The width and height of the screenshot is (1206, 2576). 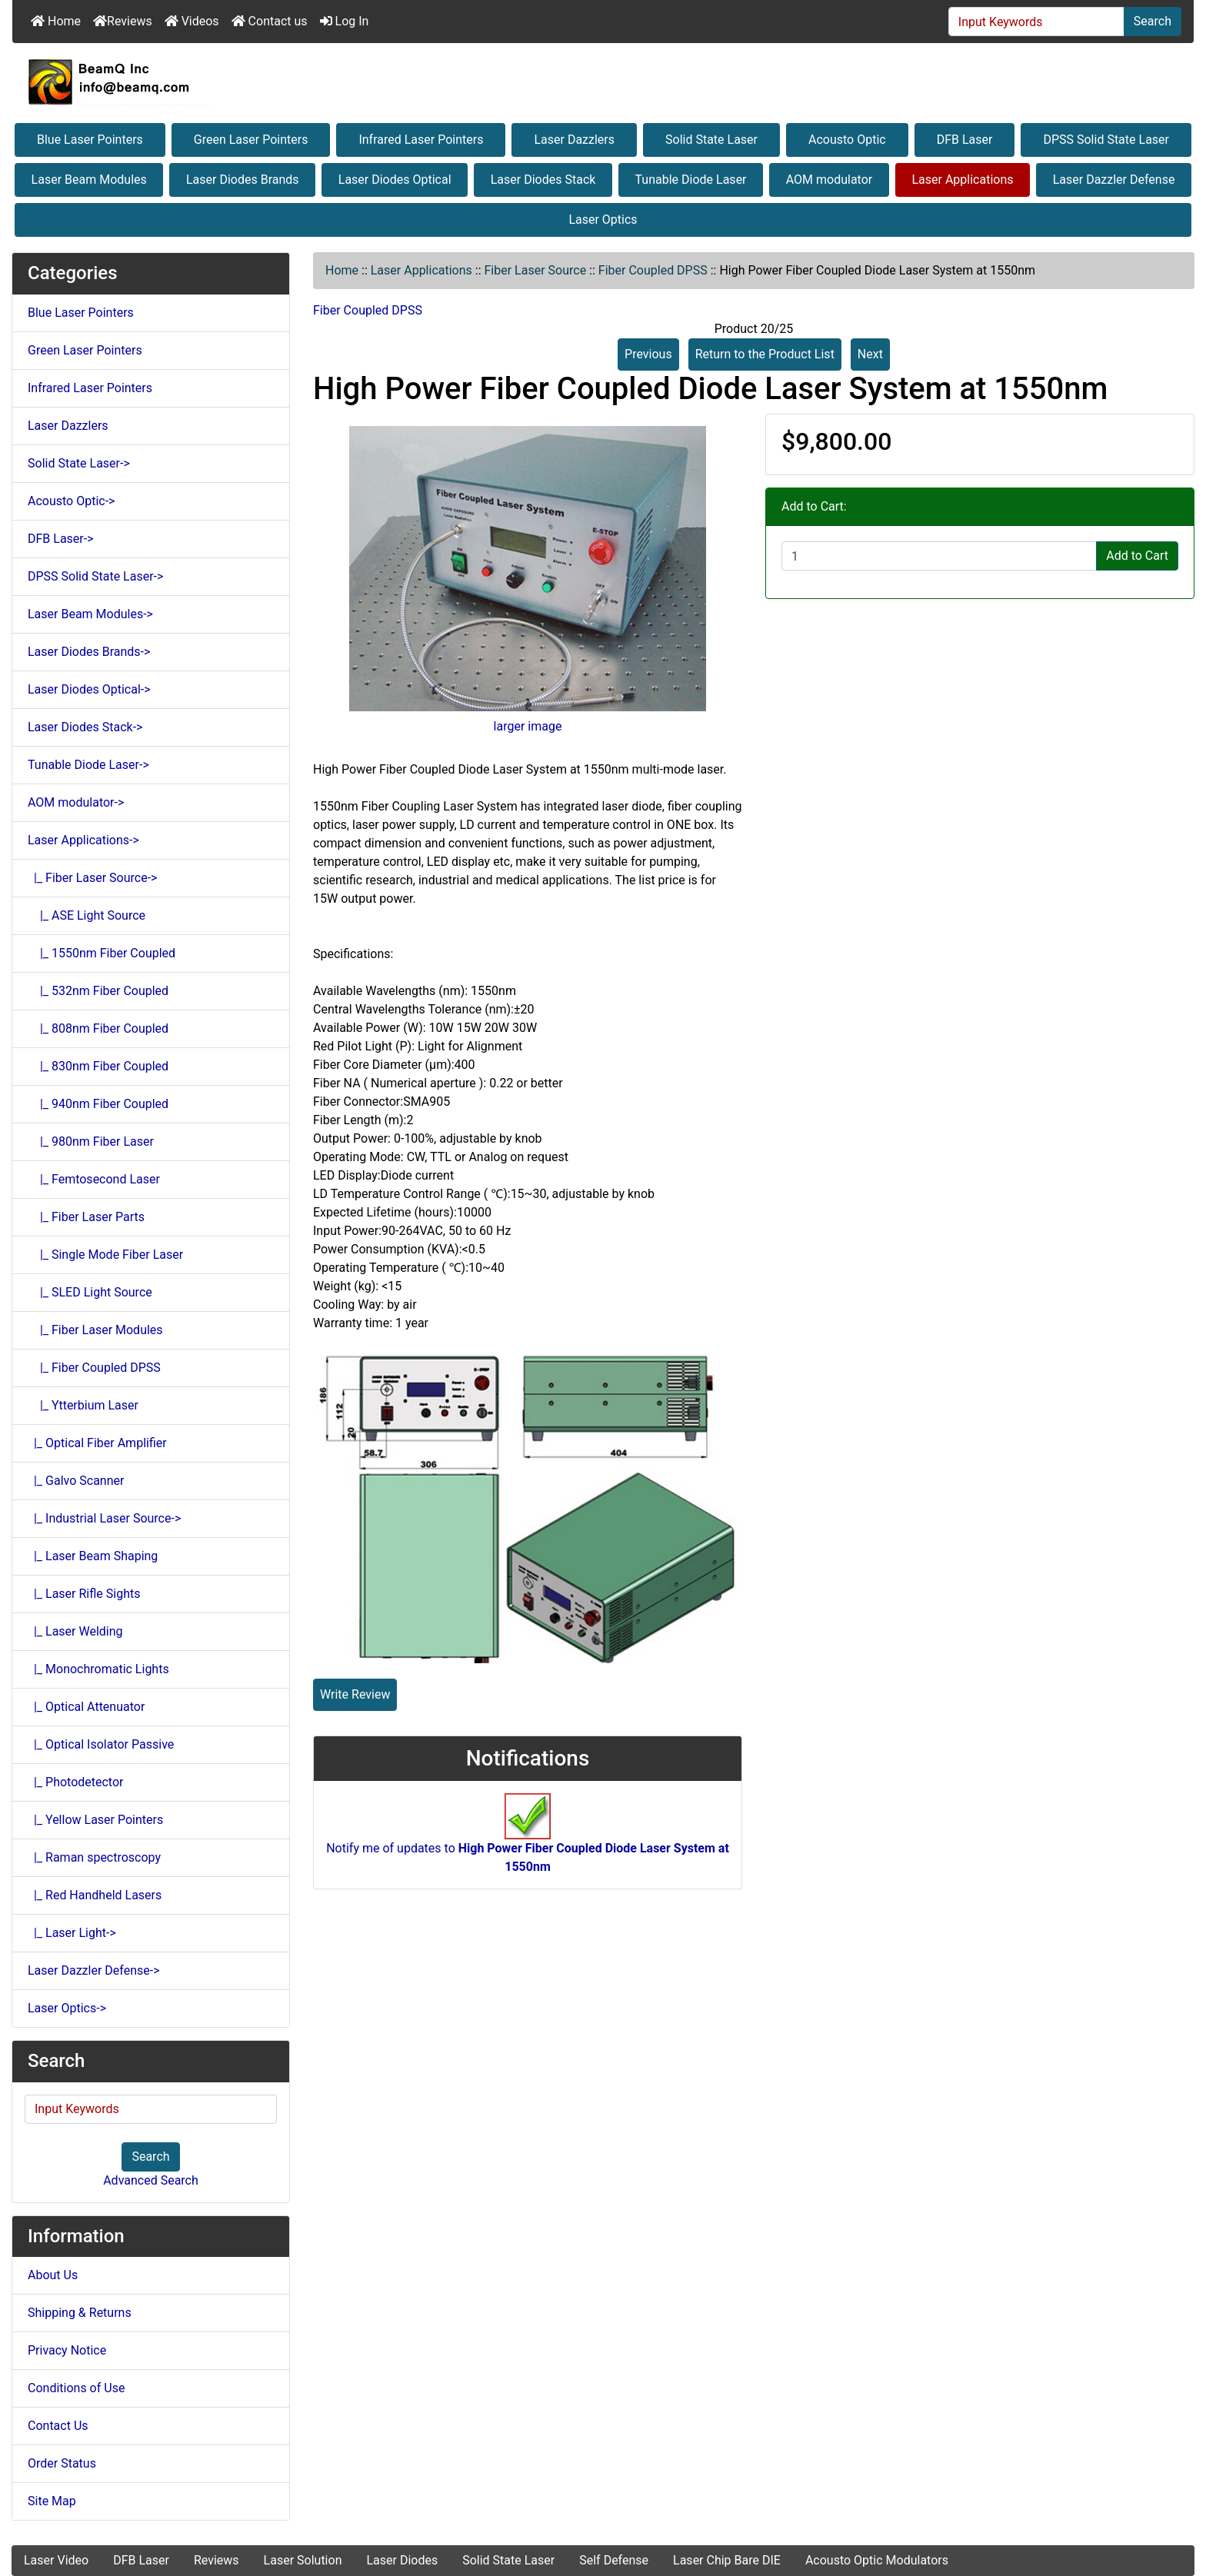 What do you see at coordinates (344, 21) in the screenshot?
I see `Log In` at bounding box center [344, 21].